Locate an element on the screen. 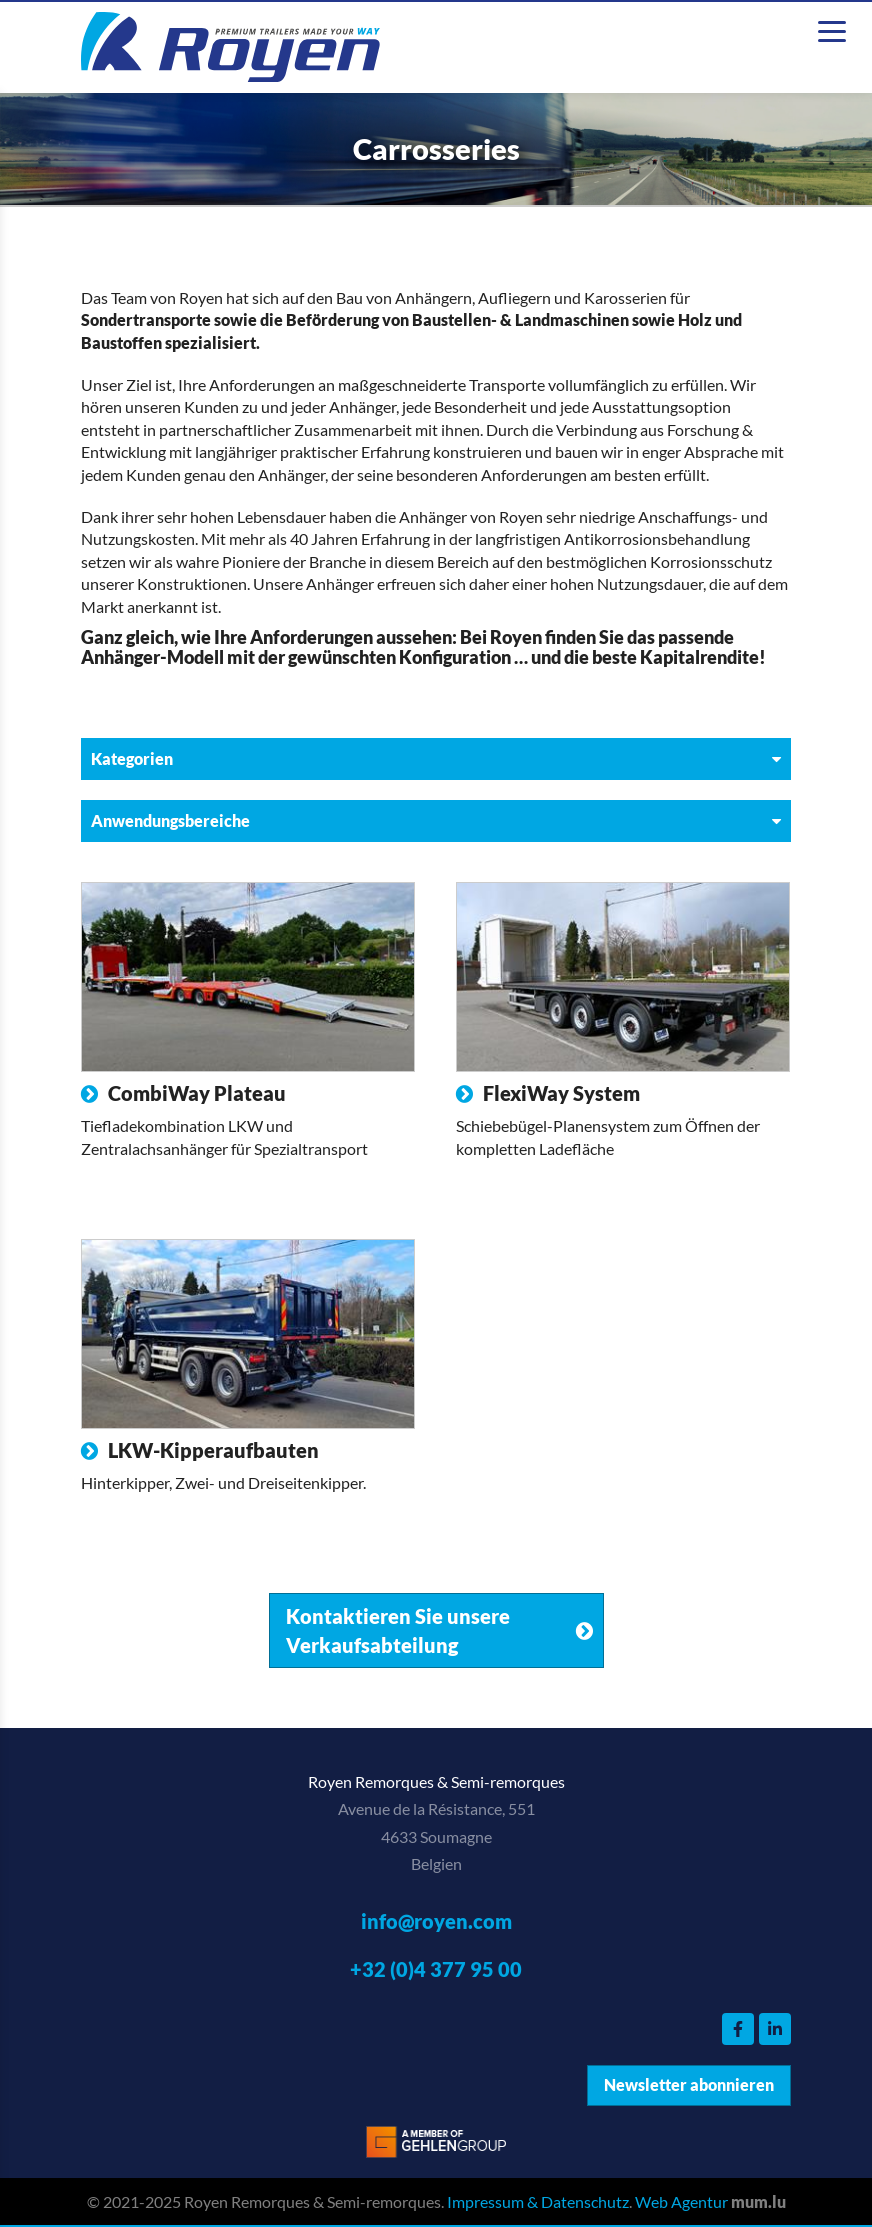 The image size is (872, 2227). Web Agentur is located at coordinates (681, 2201).